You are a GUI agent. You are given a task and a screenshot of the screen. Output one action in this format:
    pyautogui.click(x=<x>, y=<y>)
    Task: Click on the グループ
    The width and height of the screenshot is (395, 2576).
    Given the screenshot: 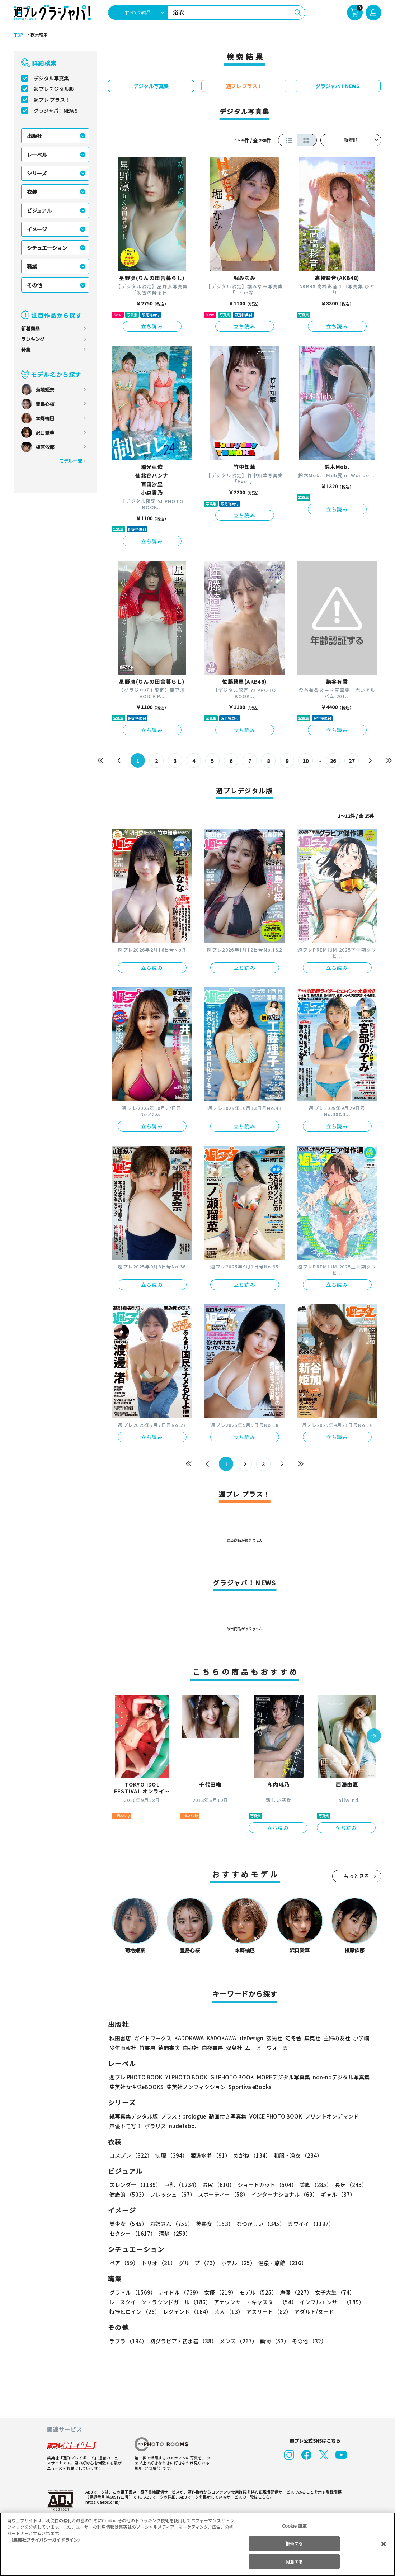 What is the action you would take?
    pyautogui.click(x=197, y=2263)
    